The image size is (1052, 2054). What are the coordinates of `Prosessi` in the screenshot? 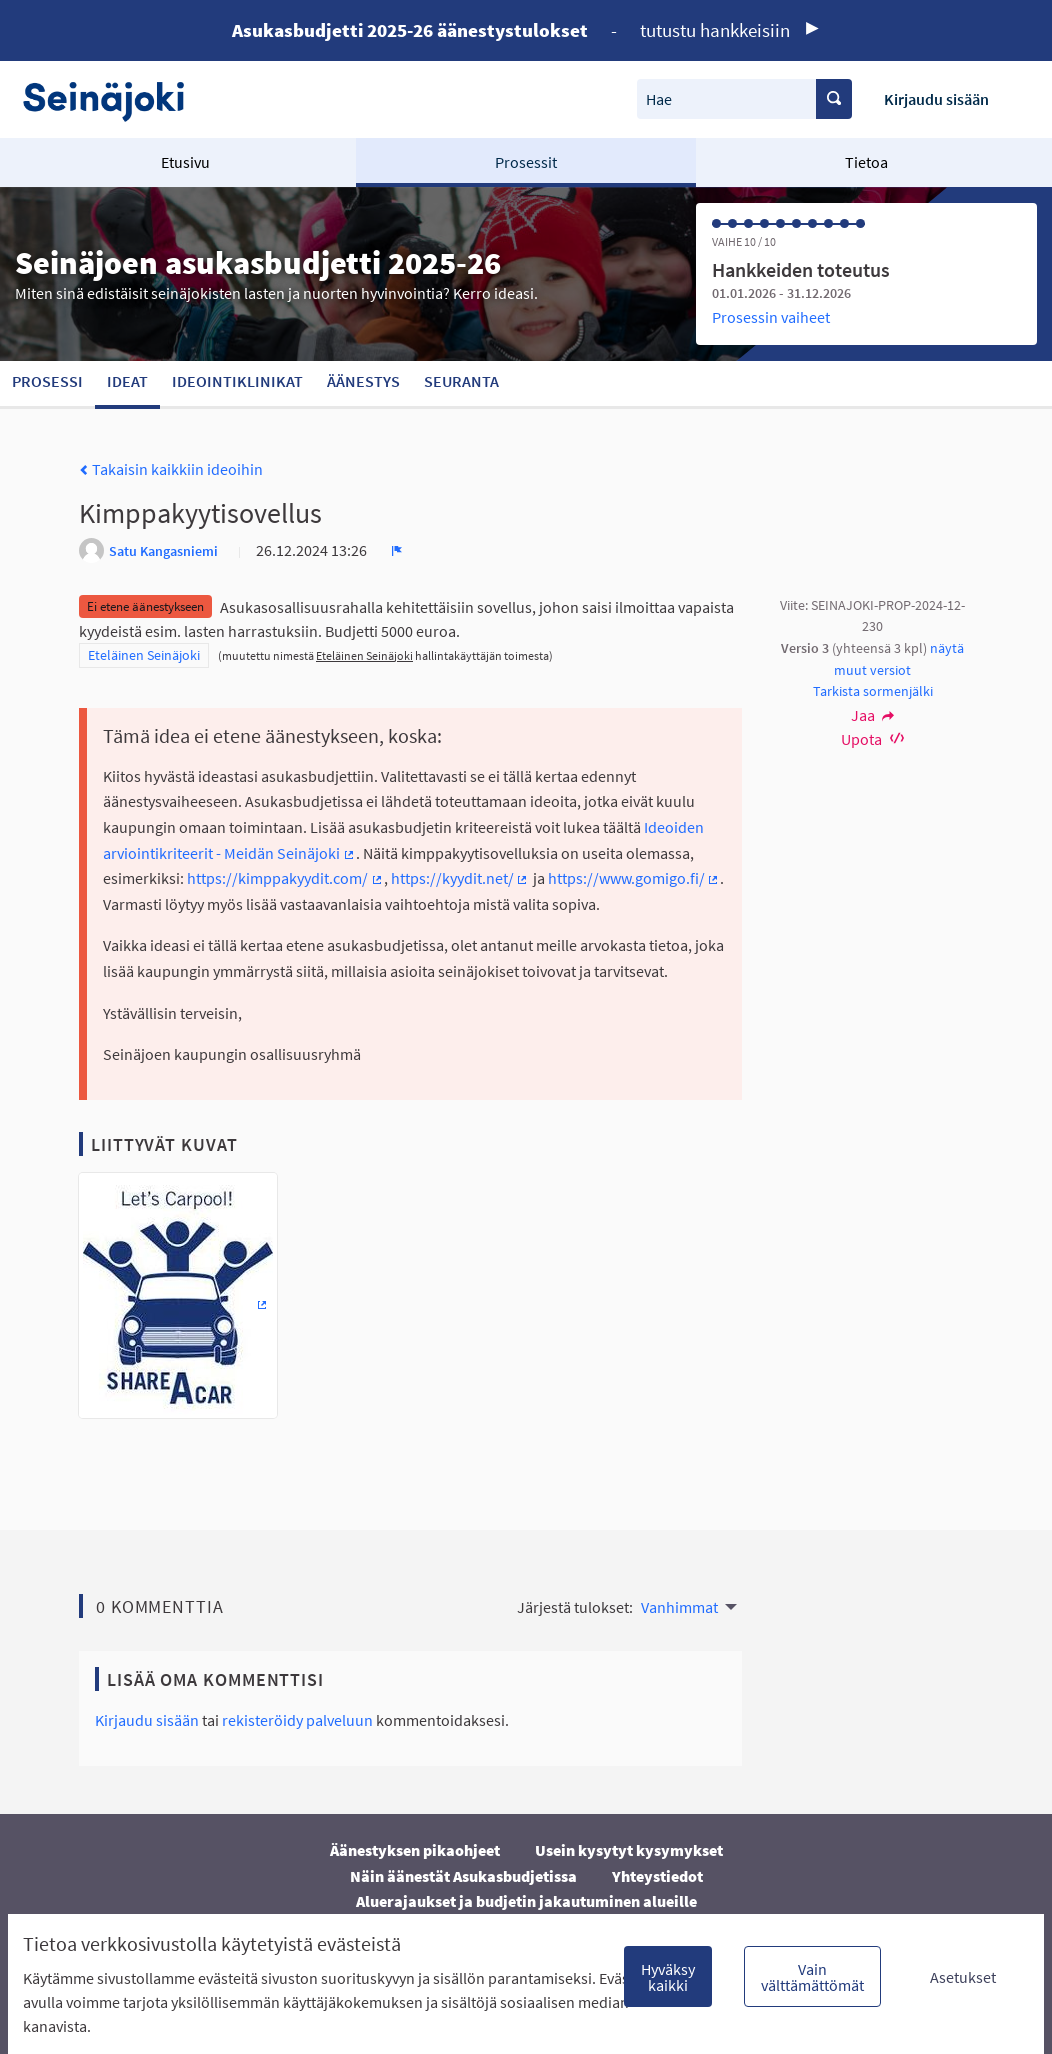 It's located at (47, 381).